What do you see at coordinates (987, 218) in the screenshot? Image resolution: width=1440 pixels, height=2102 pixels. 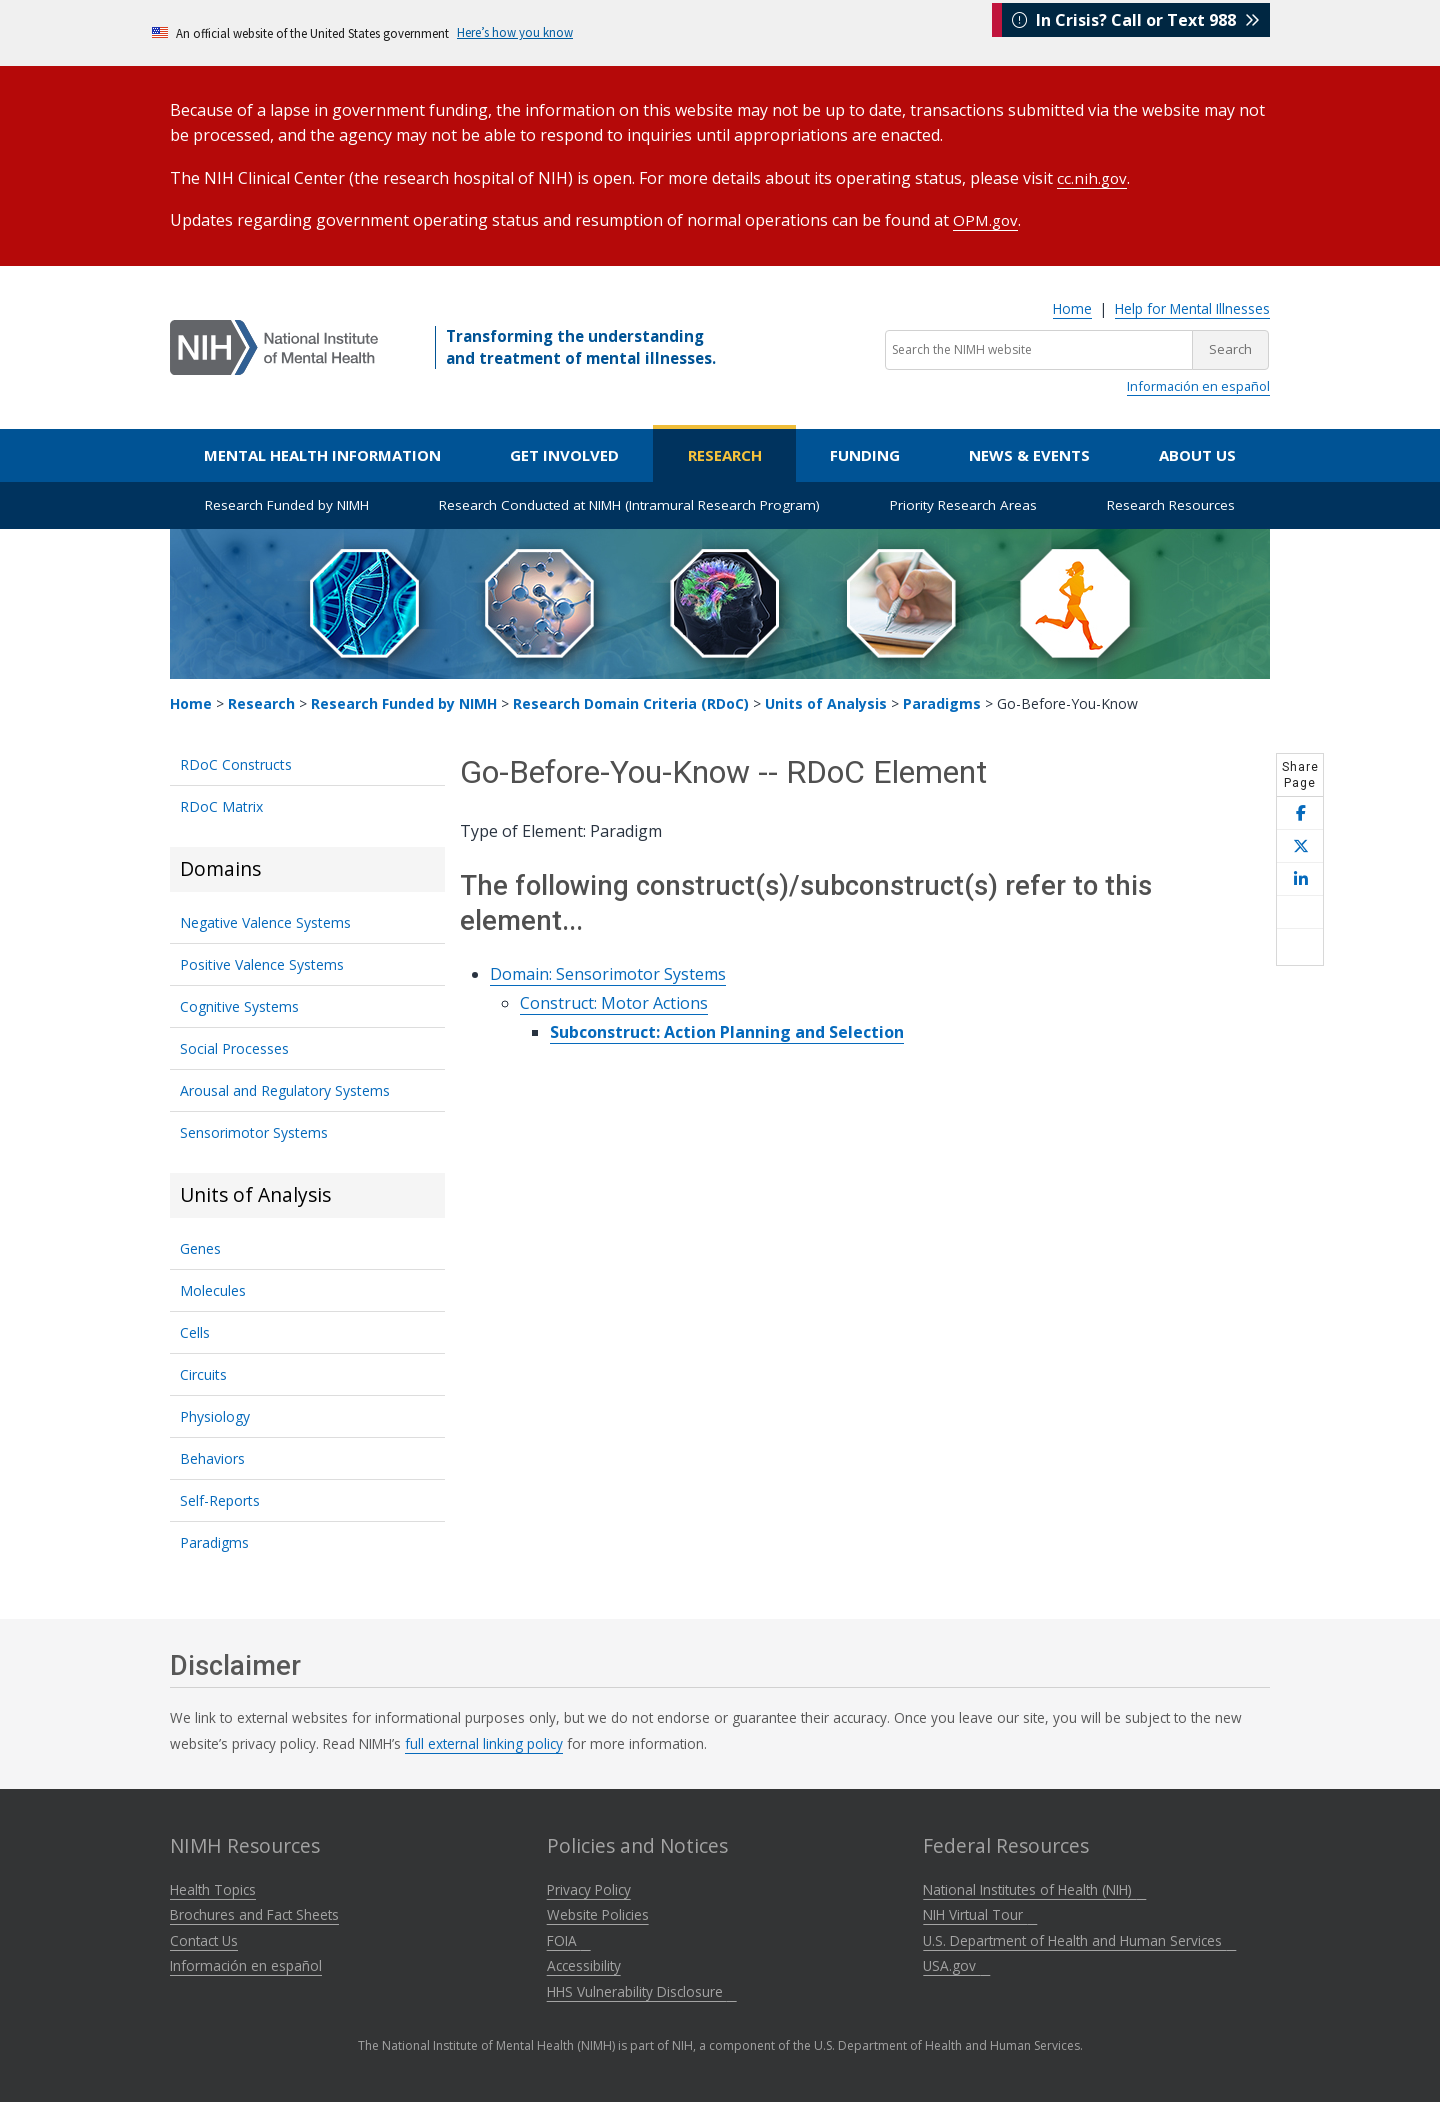 I see `OPM.gov` at bounding box center [987, 218].